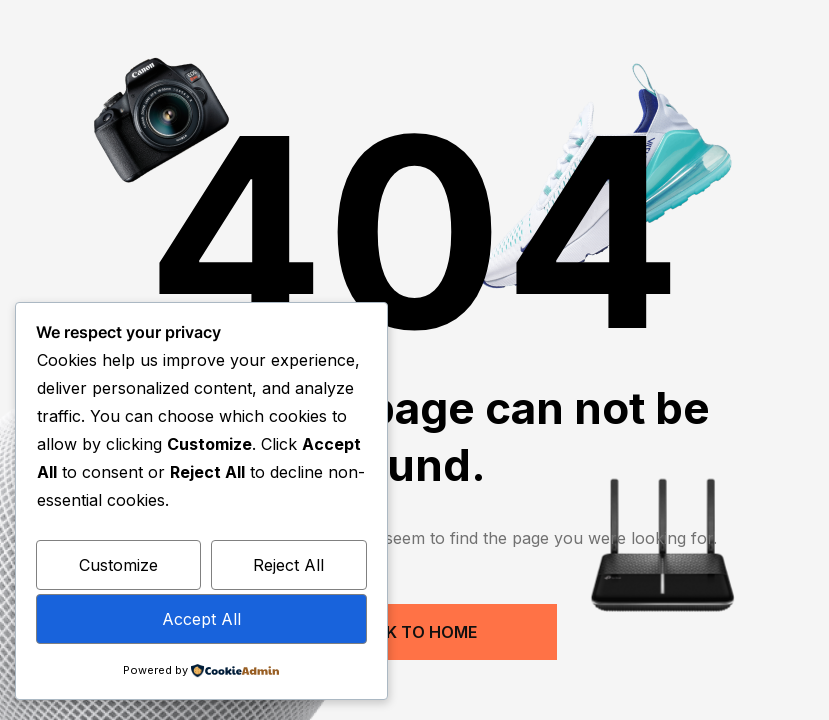 The height and width of the screenshot is (720, 829). I want to click on Reject All, so click(288, 565).